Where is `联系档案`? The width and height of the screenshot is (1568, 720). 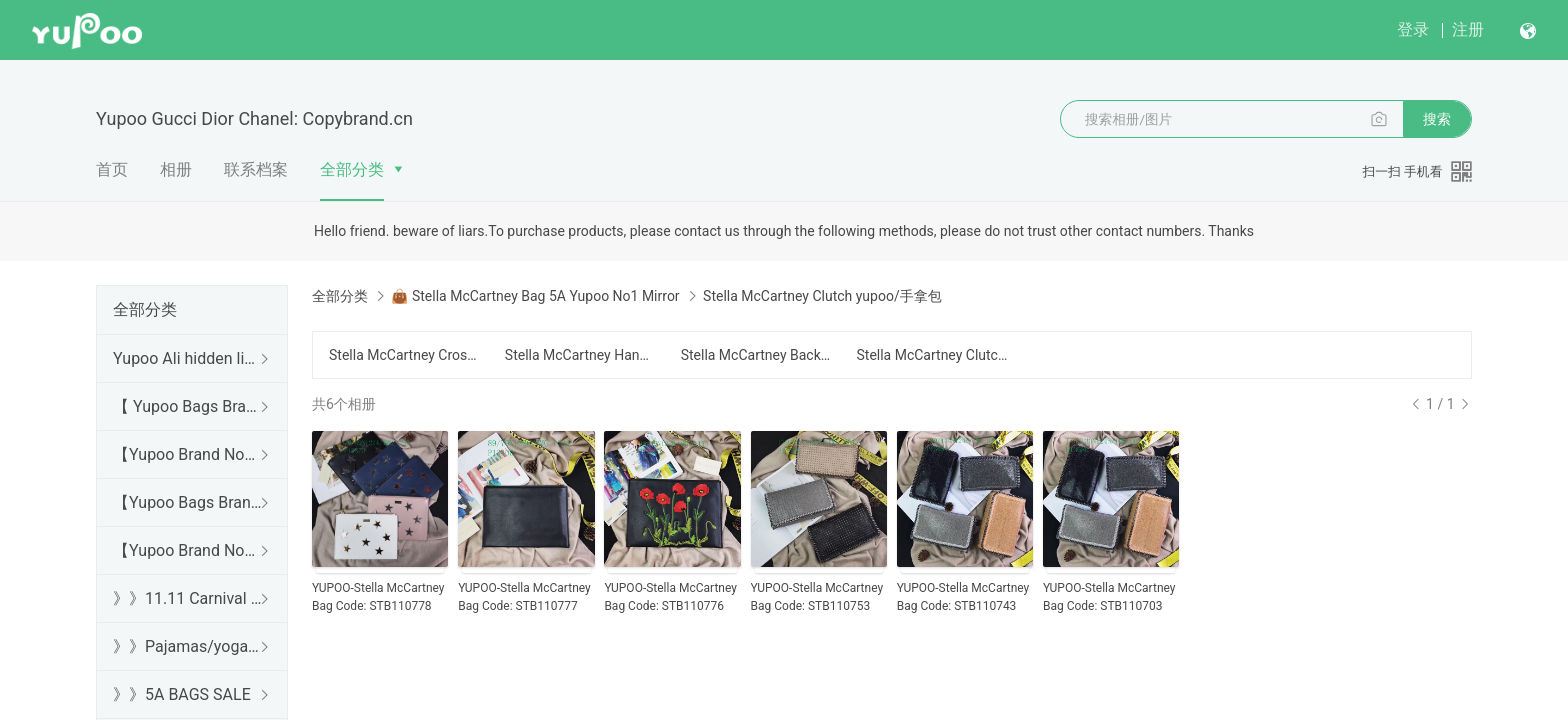
联系档案 is located at coordinates (256, 169).